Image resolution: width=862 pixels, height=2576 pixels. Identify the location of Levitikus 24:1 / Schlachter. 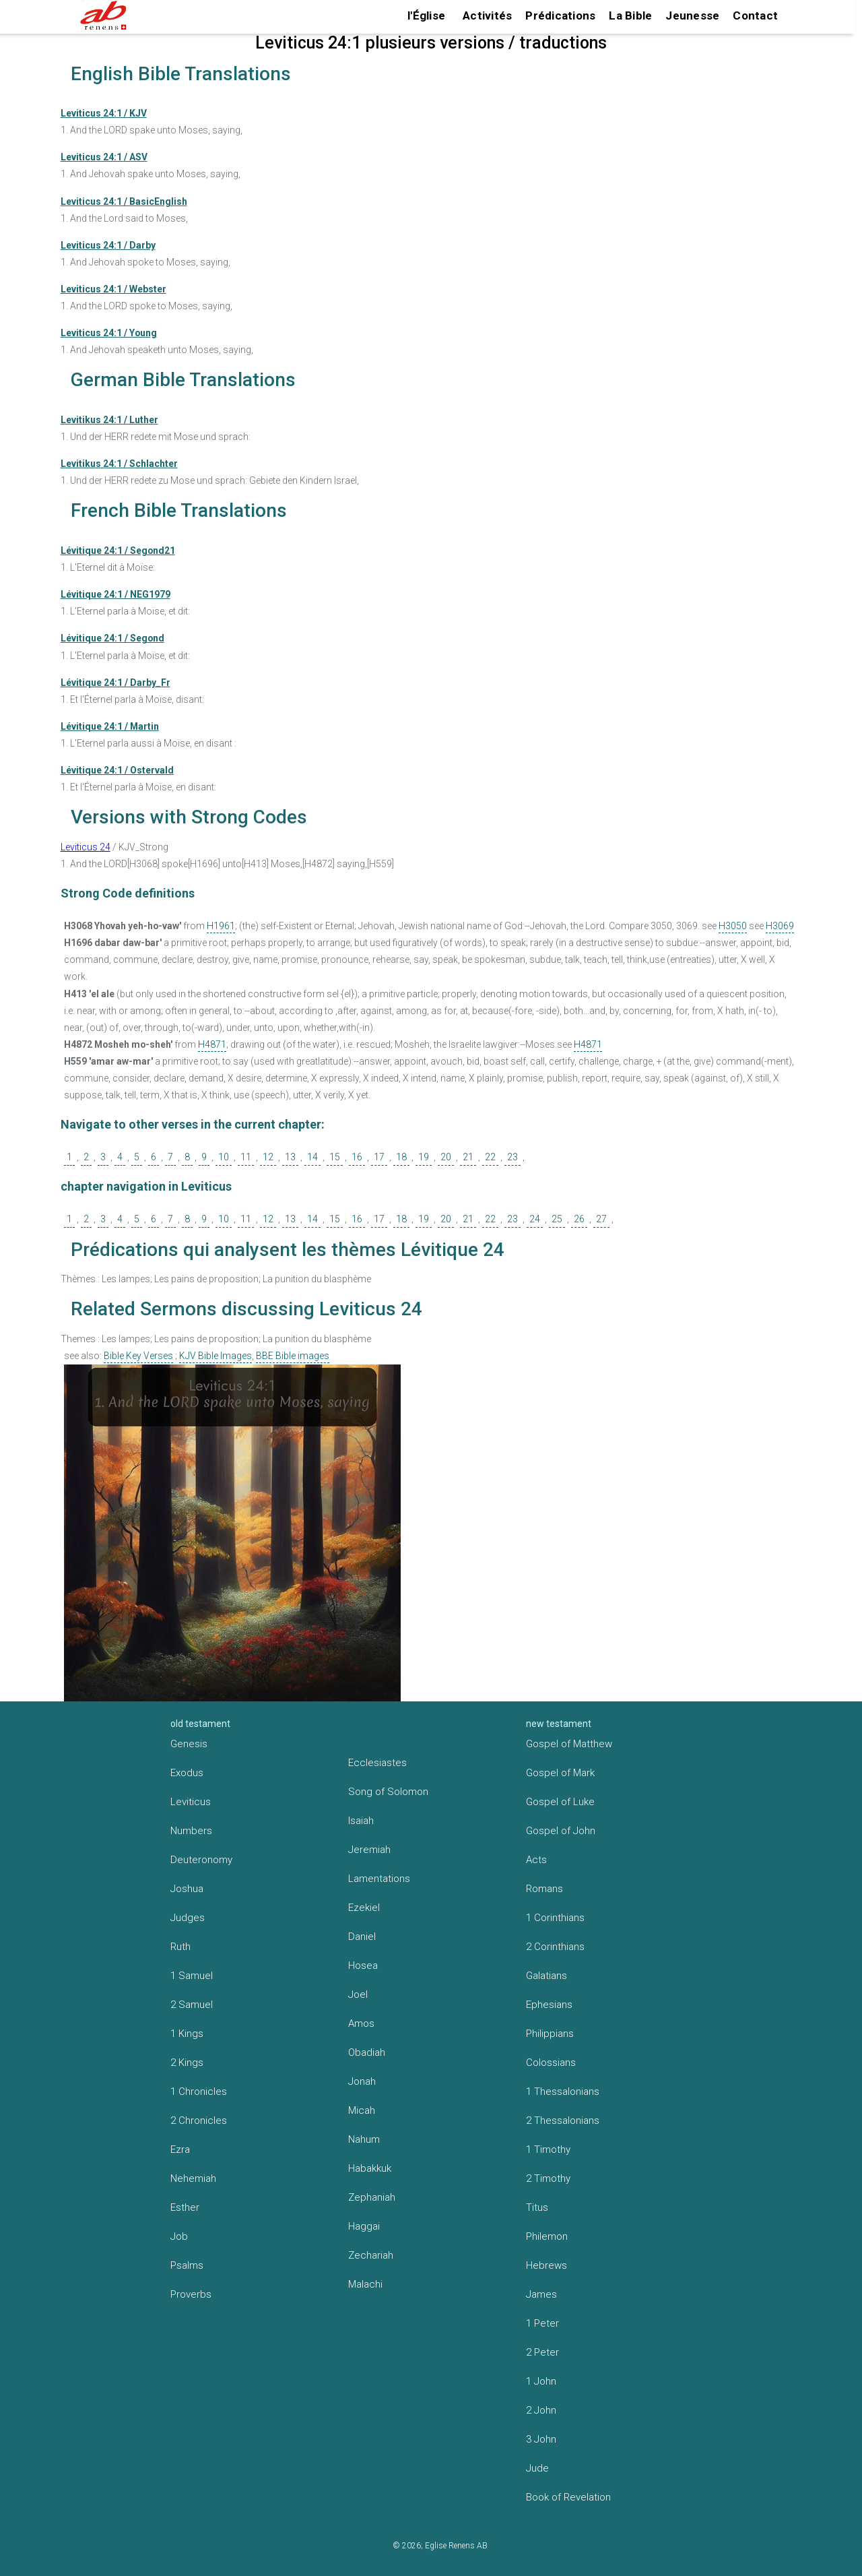
(119, 463).